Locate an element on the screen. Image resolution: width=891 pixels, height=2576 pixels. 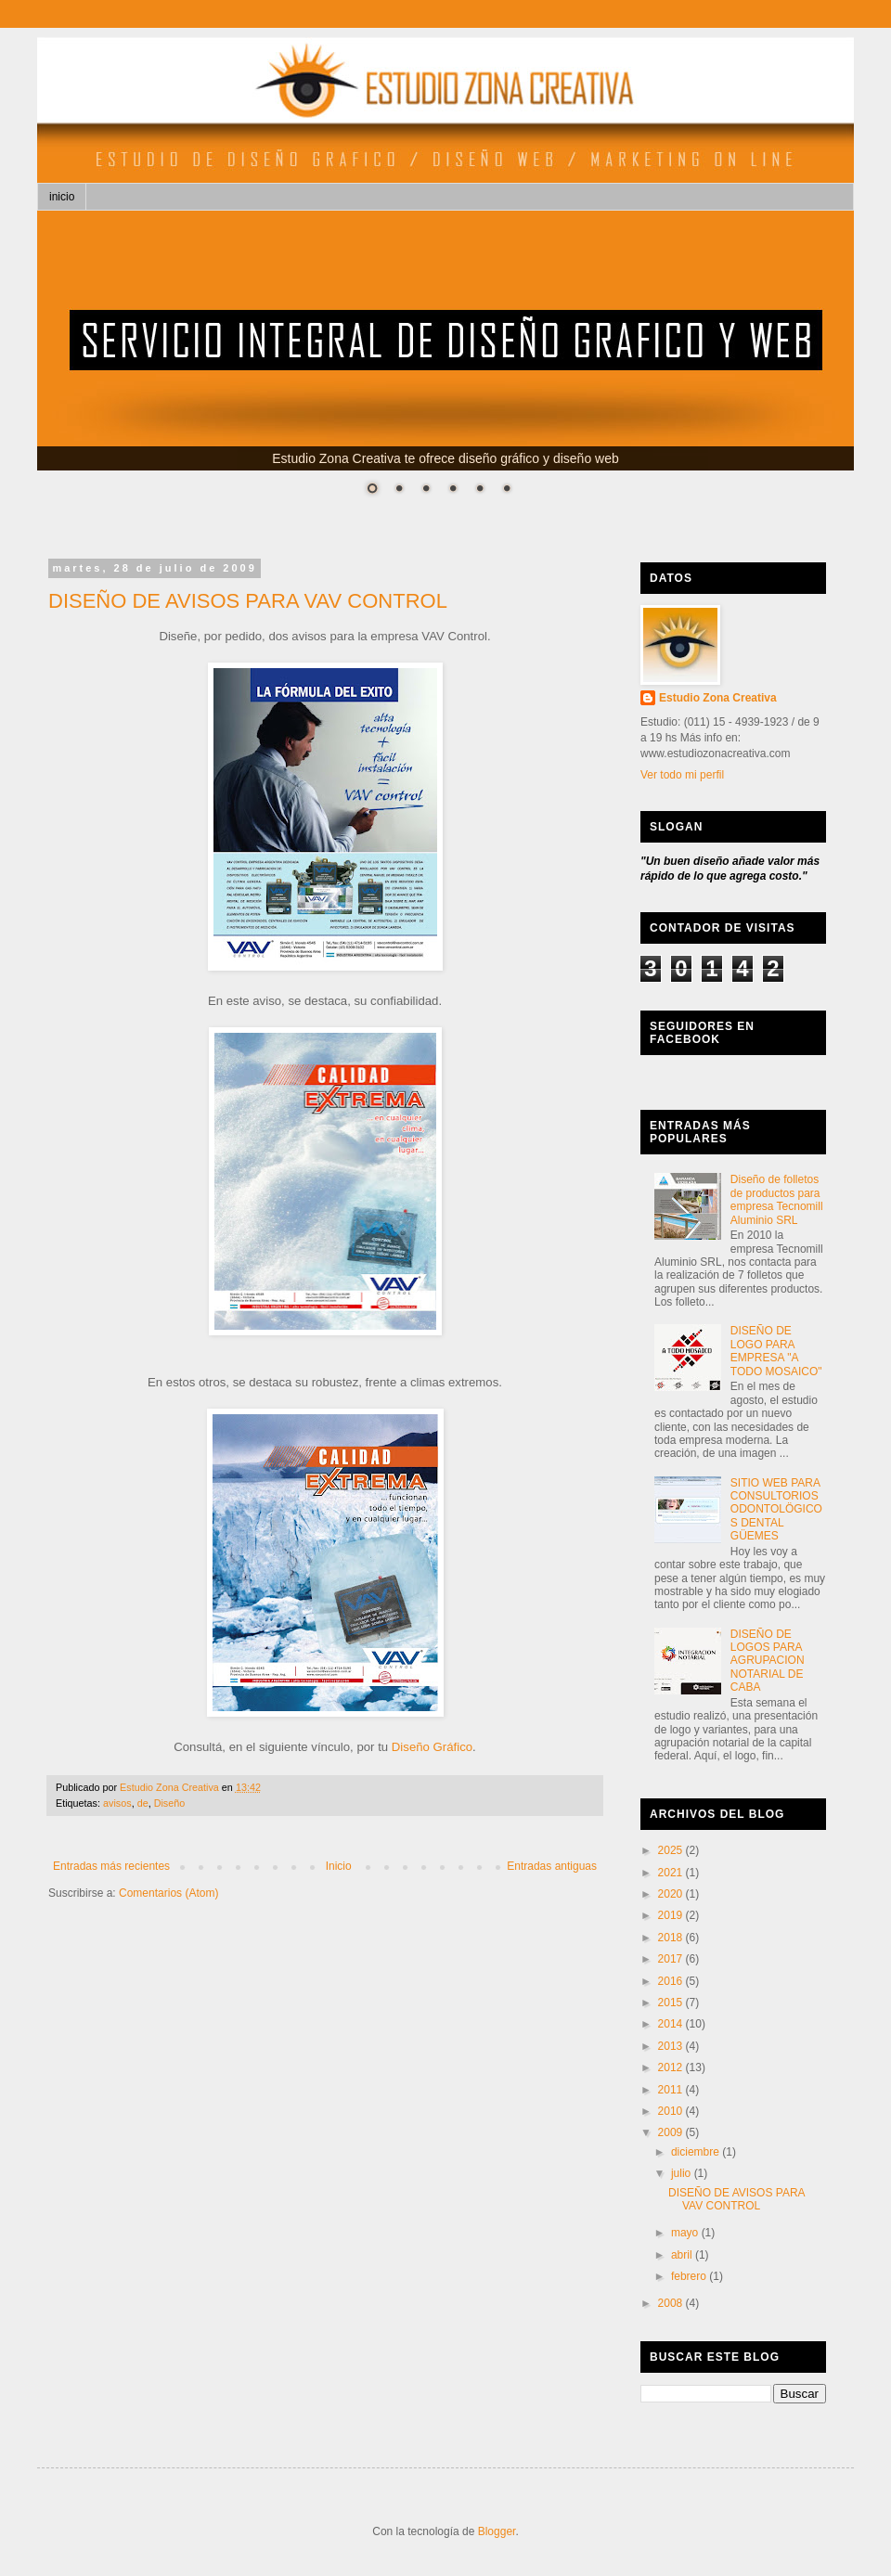
SITIO WEB PARA CONSULTORIOS ODONTOLÖGICOS DENTAL GÜEMES is located at coordinates (776, 1509).